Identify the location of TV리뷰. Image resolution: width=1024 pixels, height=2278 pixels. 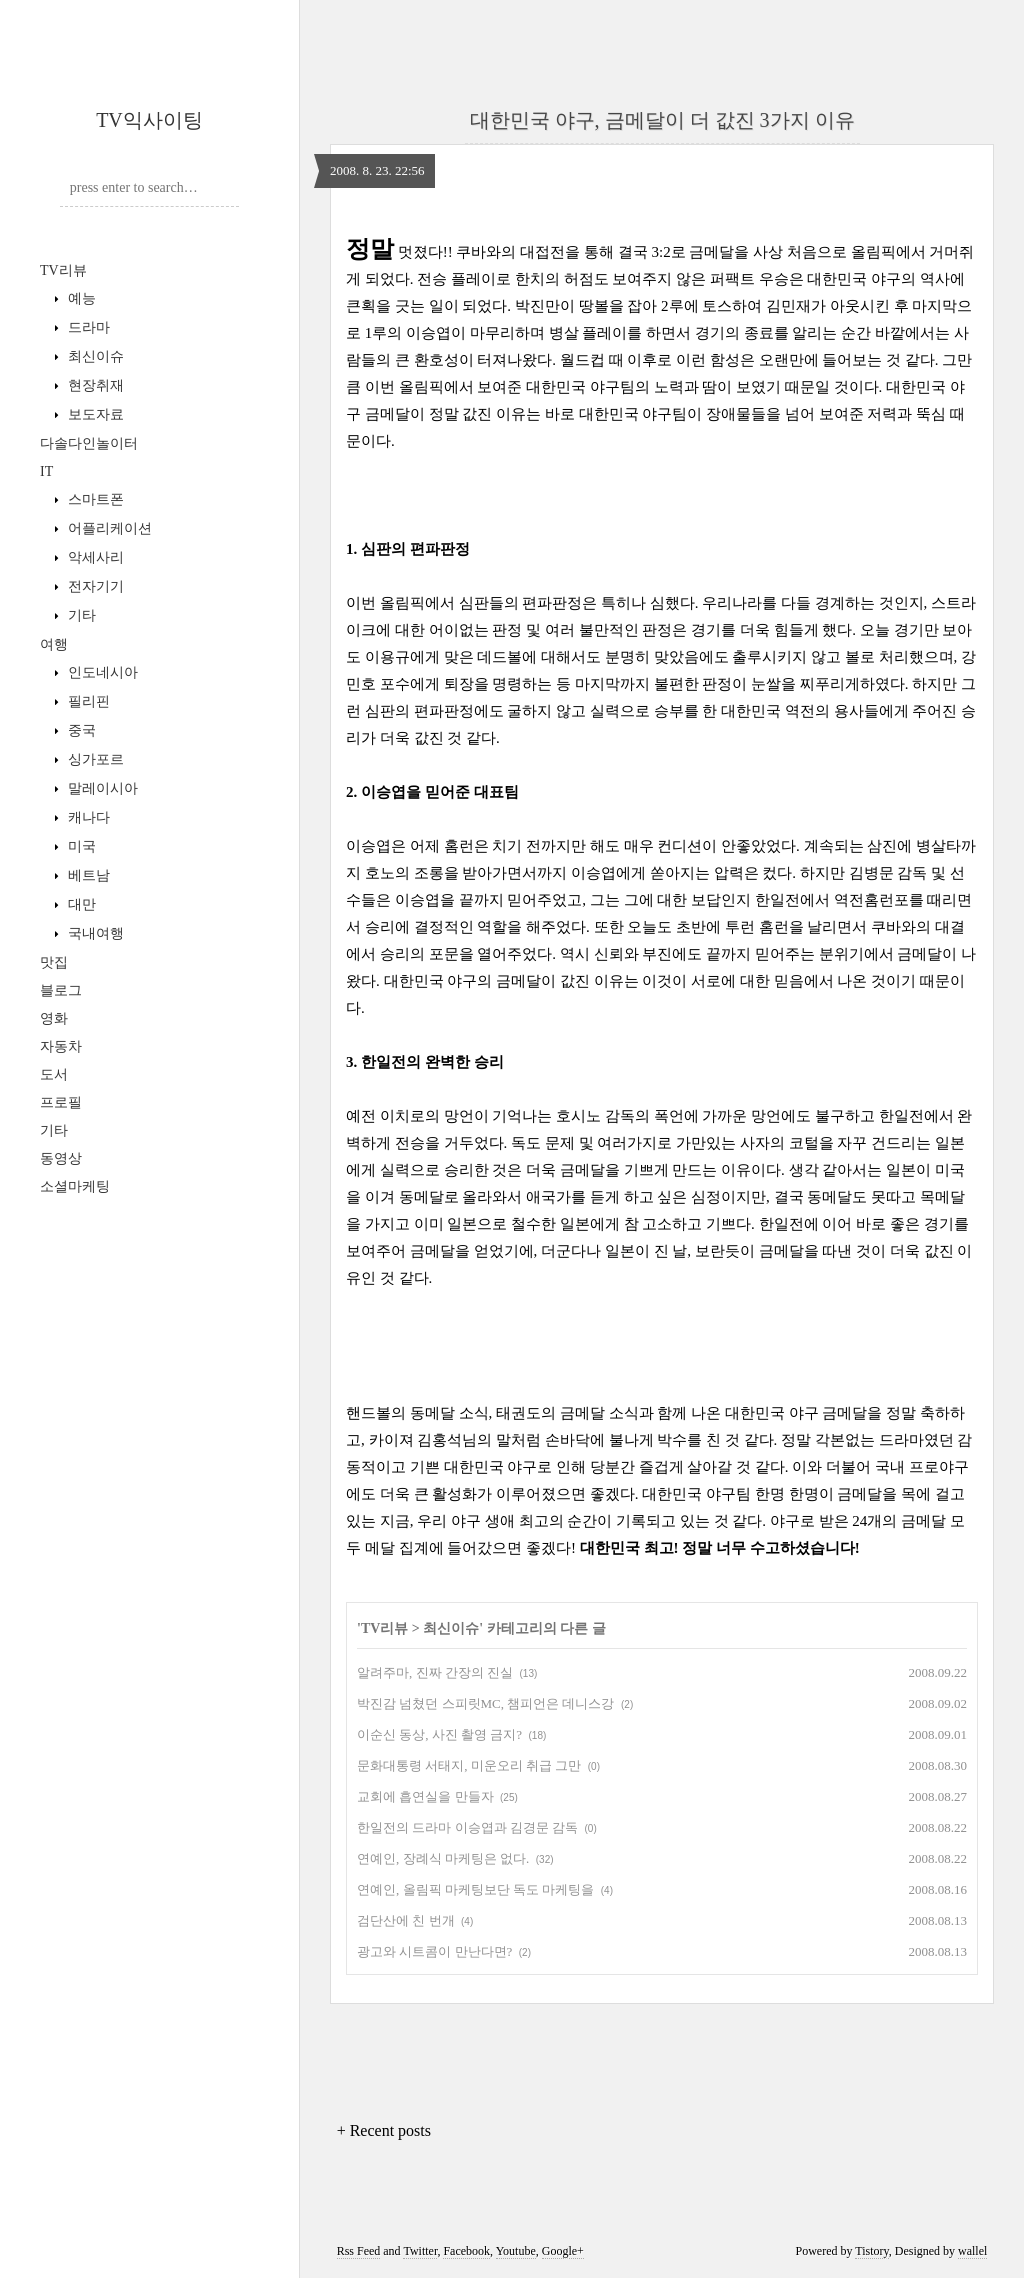
(63, 270).